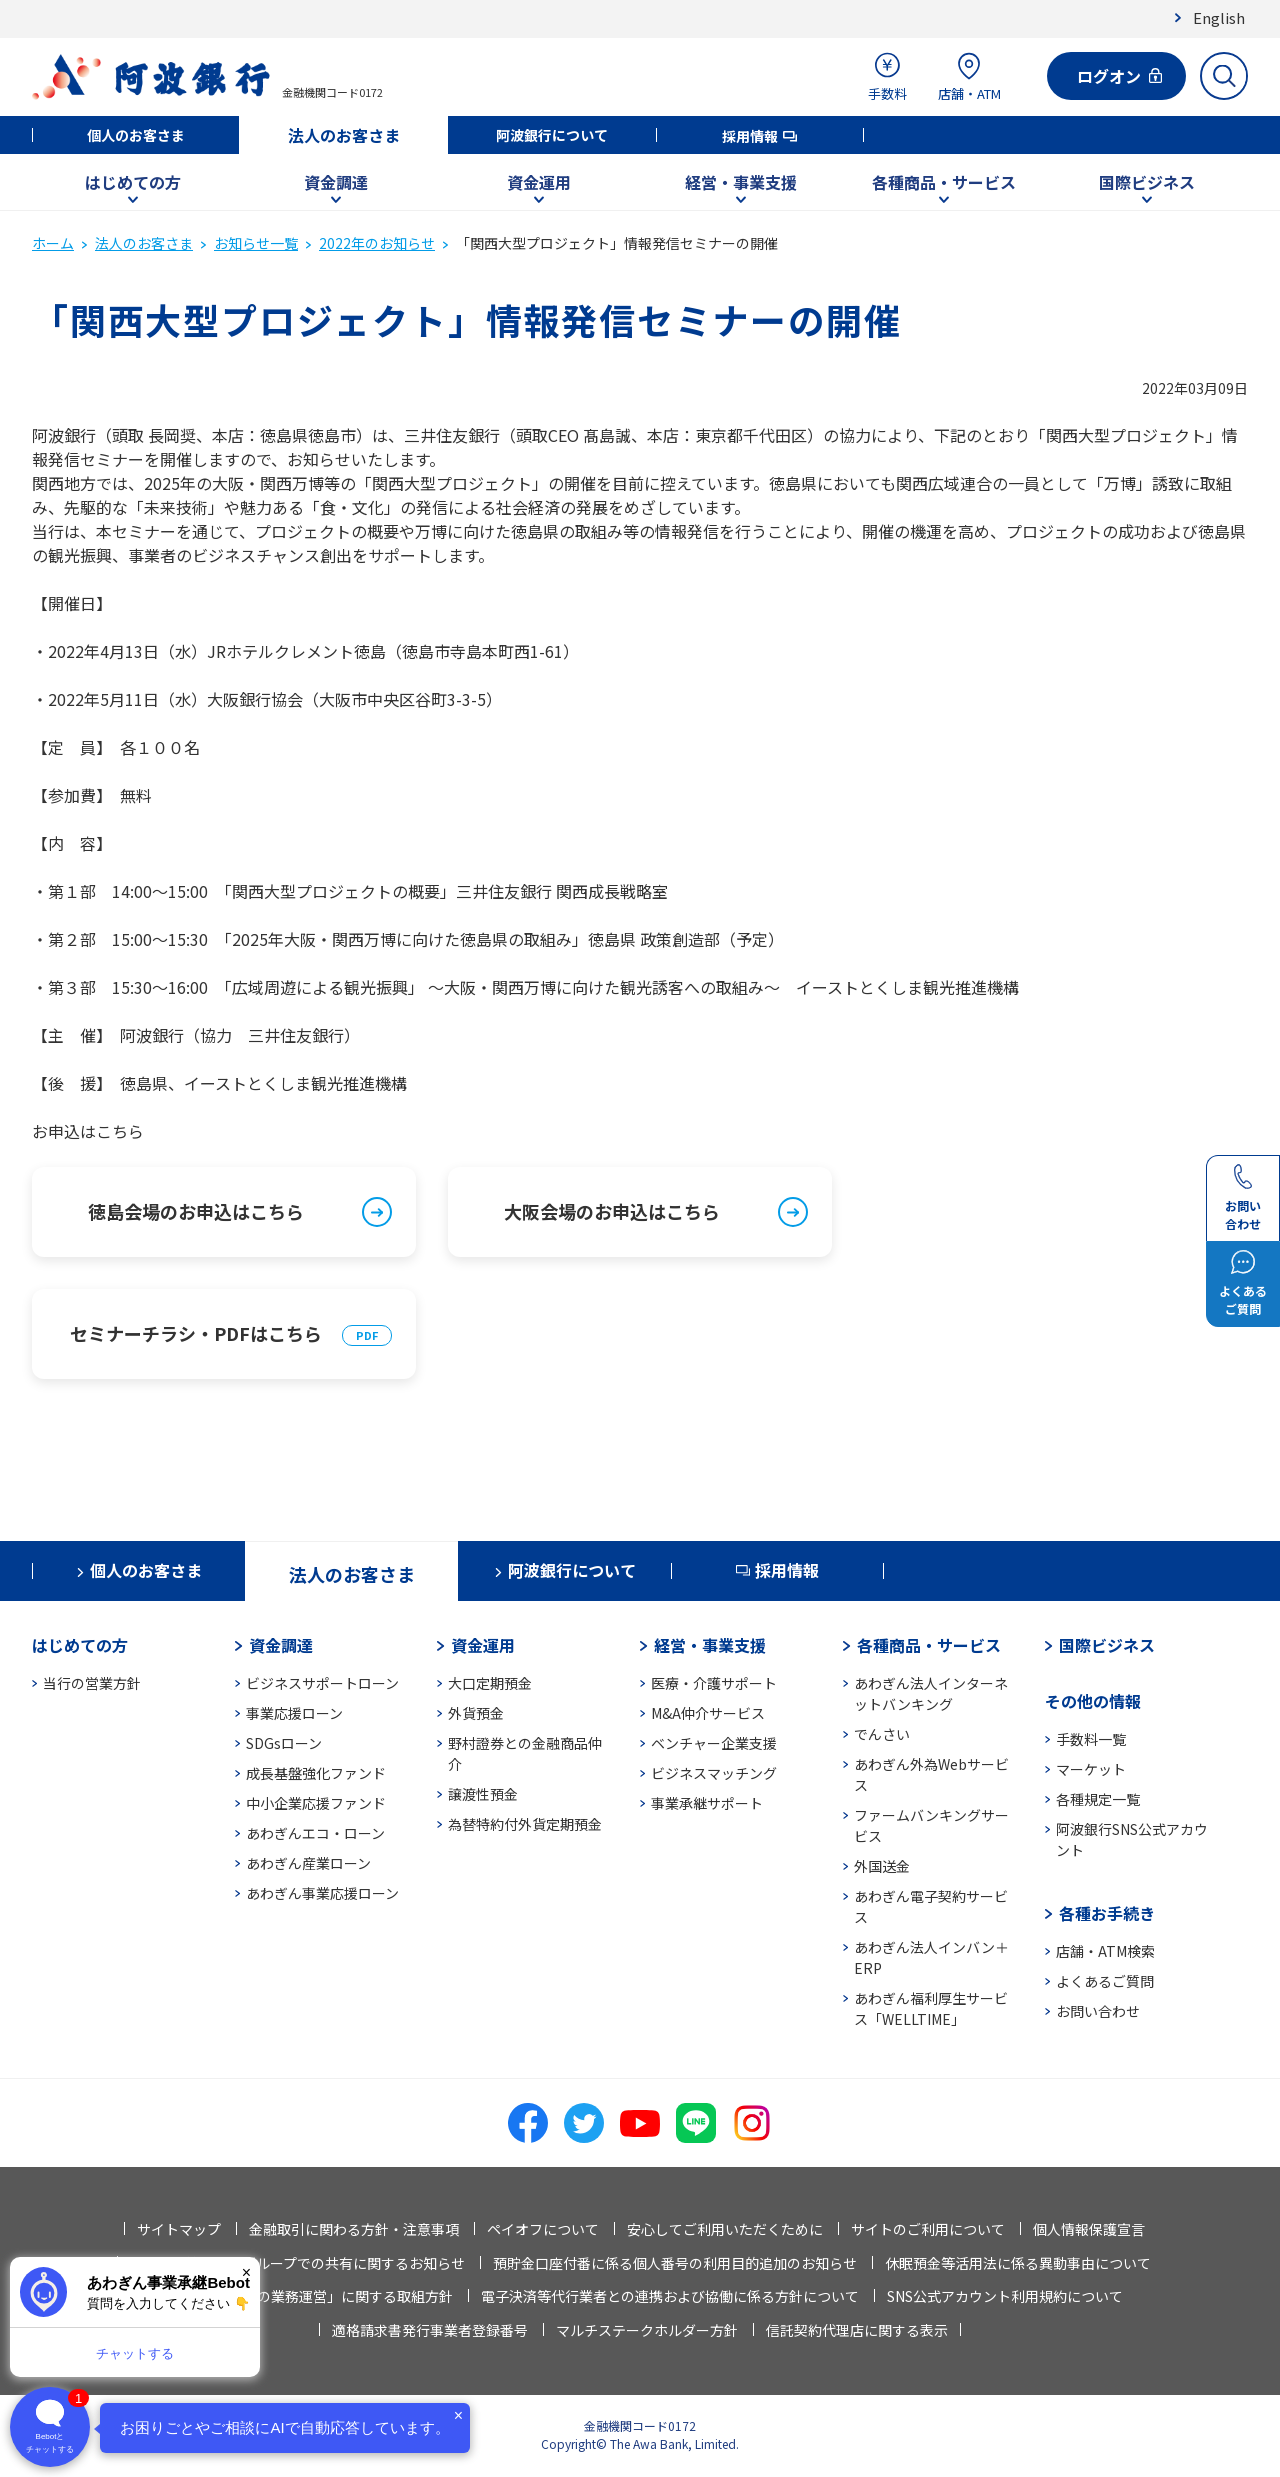 This screenshot has width=1280, height=2477. I want to click on 外国送金, so click(882, 1866).